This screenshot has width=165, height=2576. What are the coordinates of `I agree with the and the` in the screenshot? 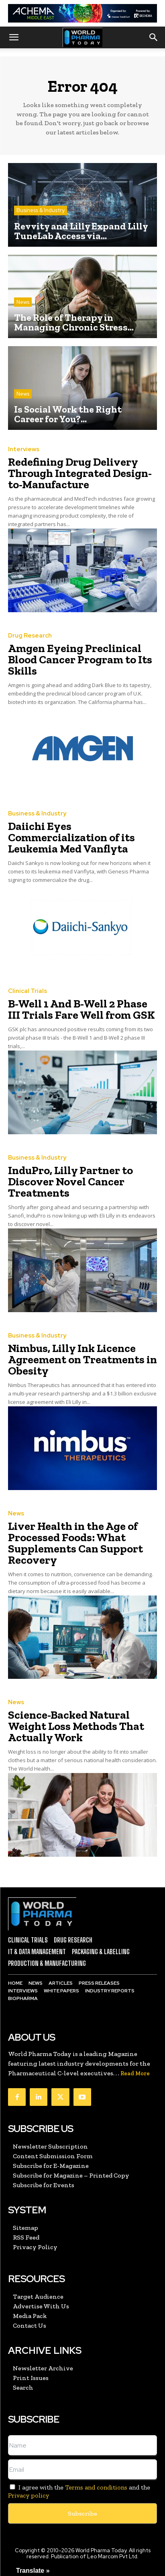 It's located at (79, 2491).